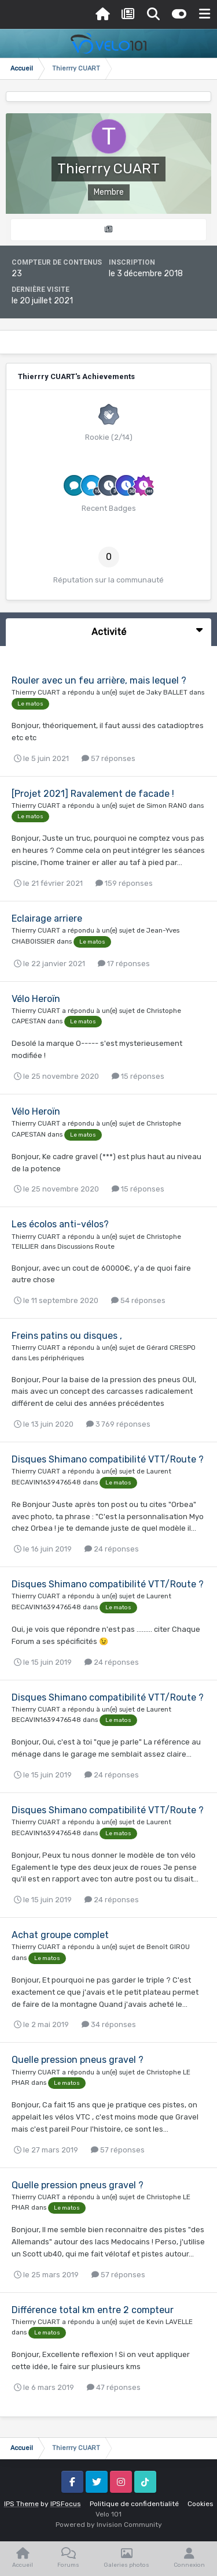 Image resolution: width=217 pixels, height=2576 pixels. I want to click on Thierrry CUART, so click(36, 692).